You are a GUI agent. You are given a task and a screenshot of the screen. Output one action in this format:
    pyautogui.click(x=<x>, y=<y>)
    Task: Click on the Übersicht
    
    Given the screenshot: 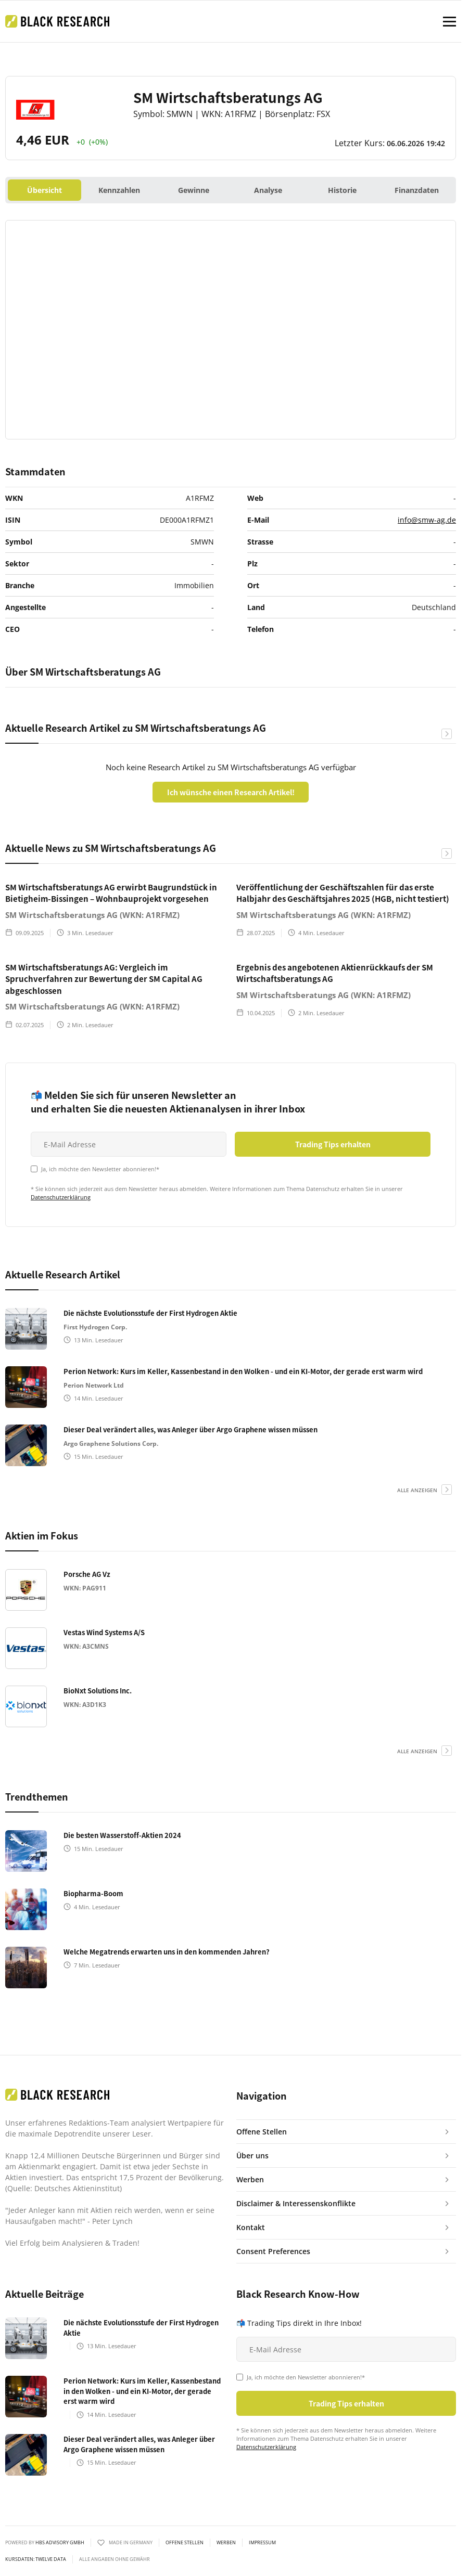 What is the action you would take?
    pyautogui.click(x=44, y=190)
    